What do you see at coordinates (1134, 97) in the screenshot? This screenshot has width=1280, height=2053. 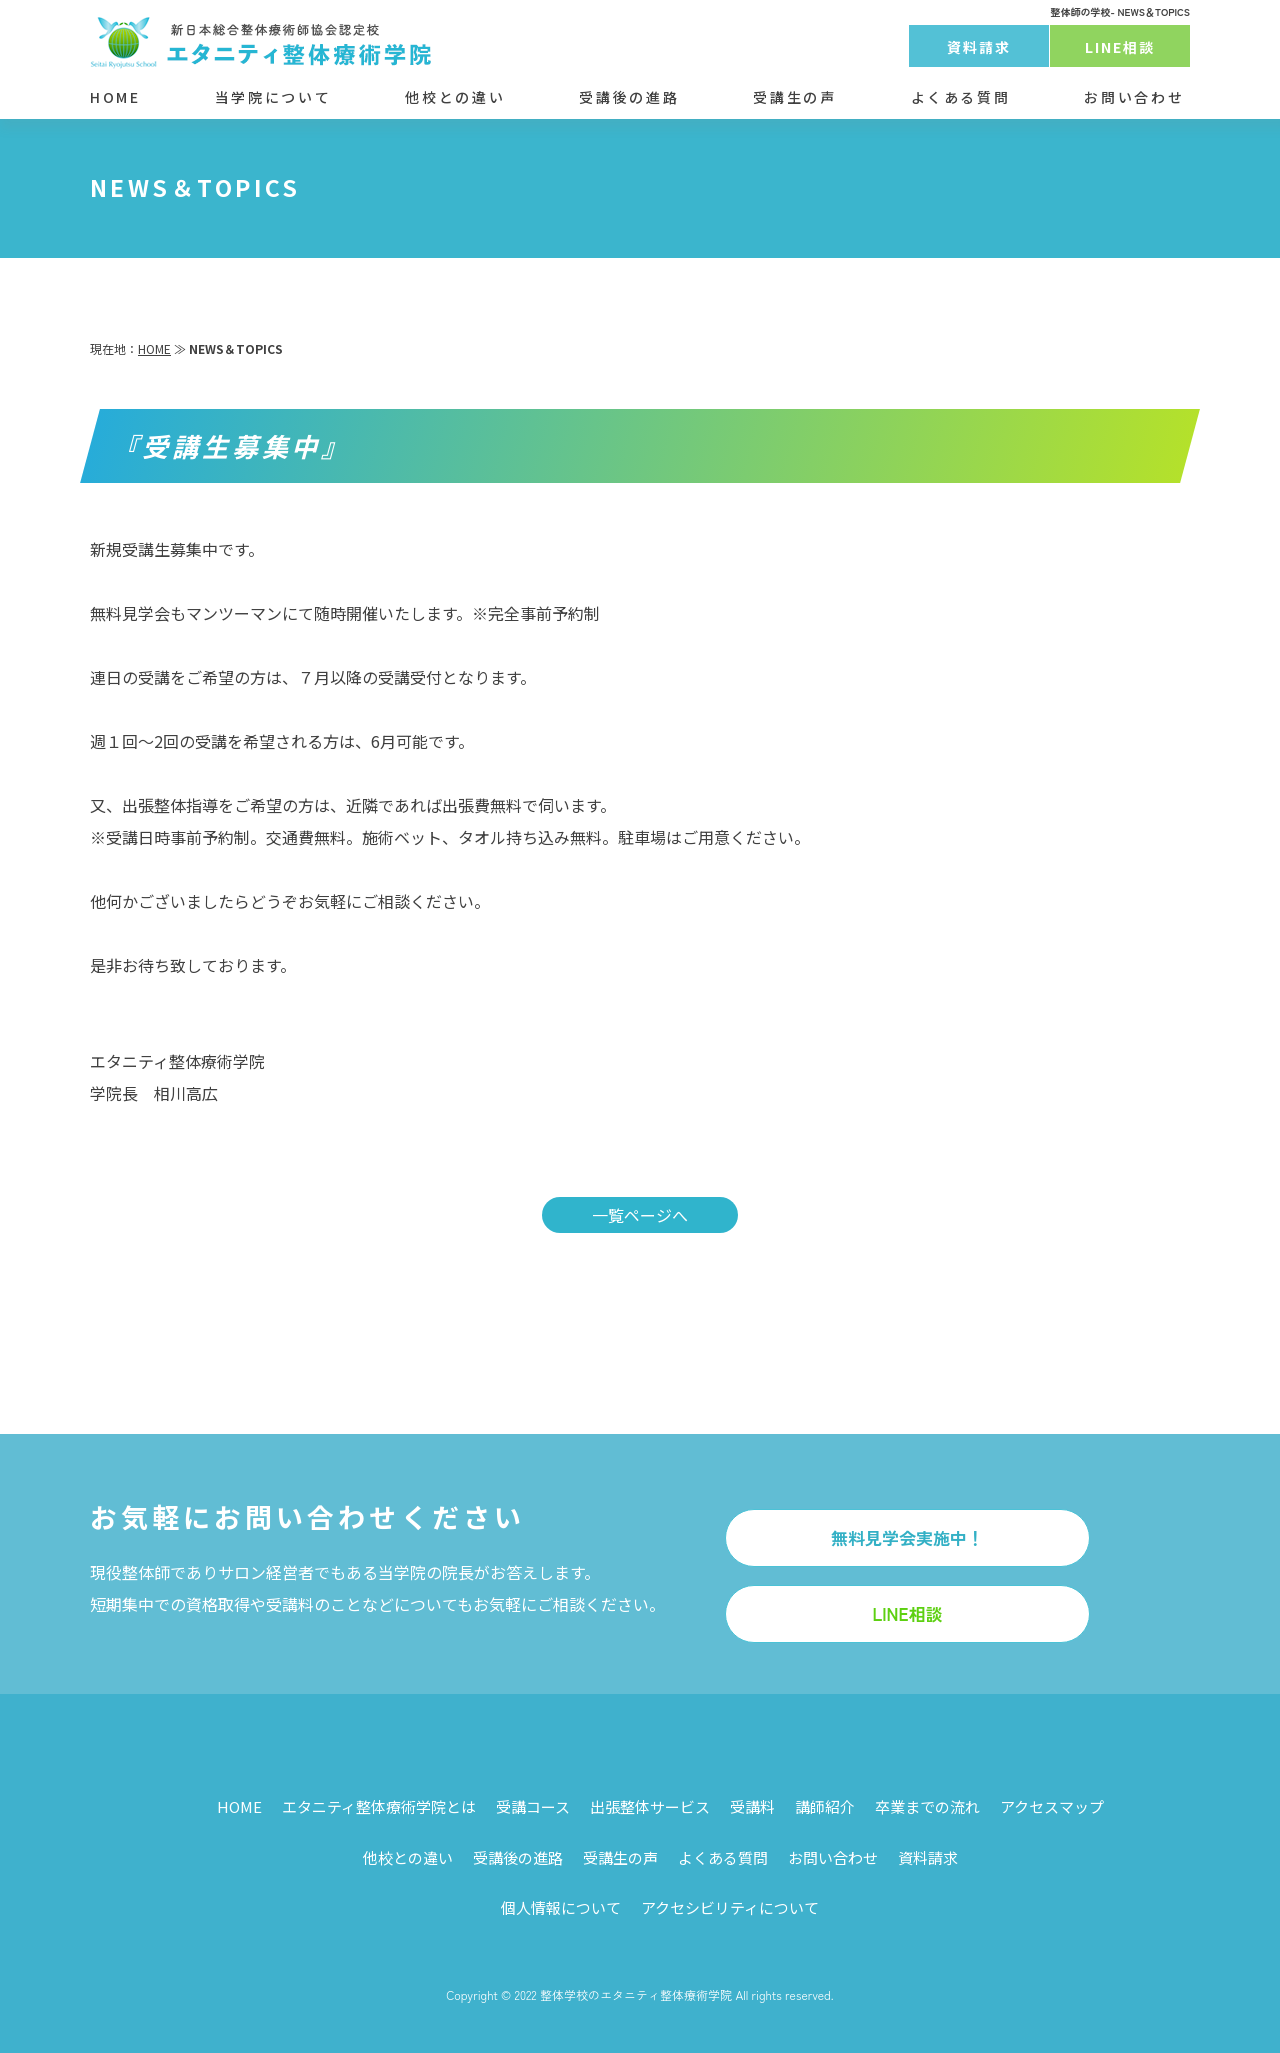 I see `お問い合わせ` at bounding box center [1134, 97].